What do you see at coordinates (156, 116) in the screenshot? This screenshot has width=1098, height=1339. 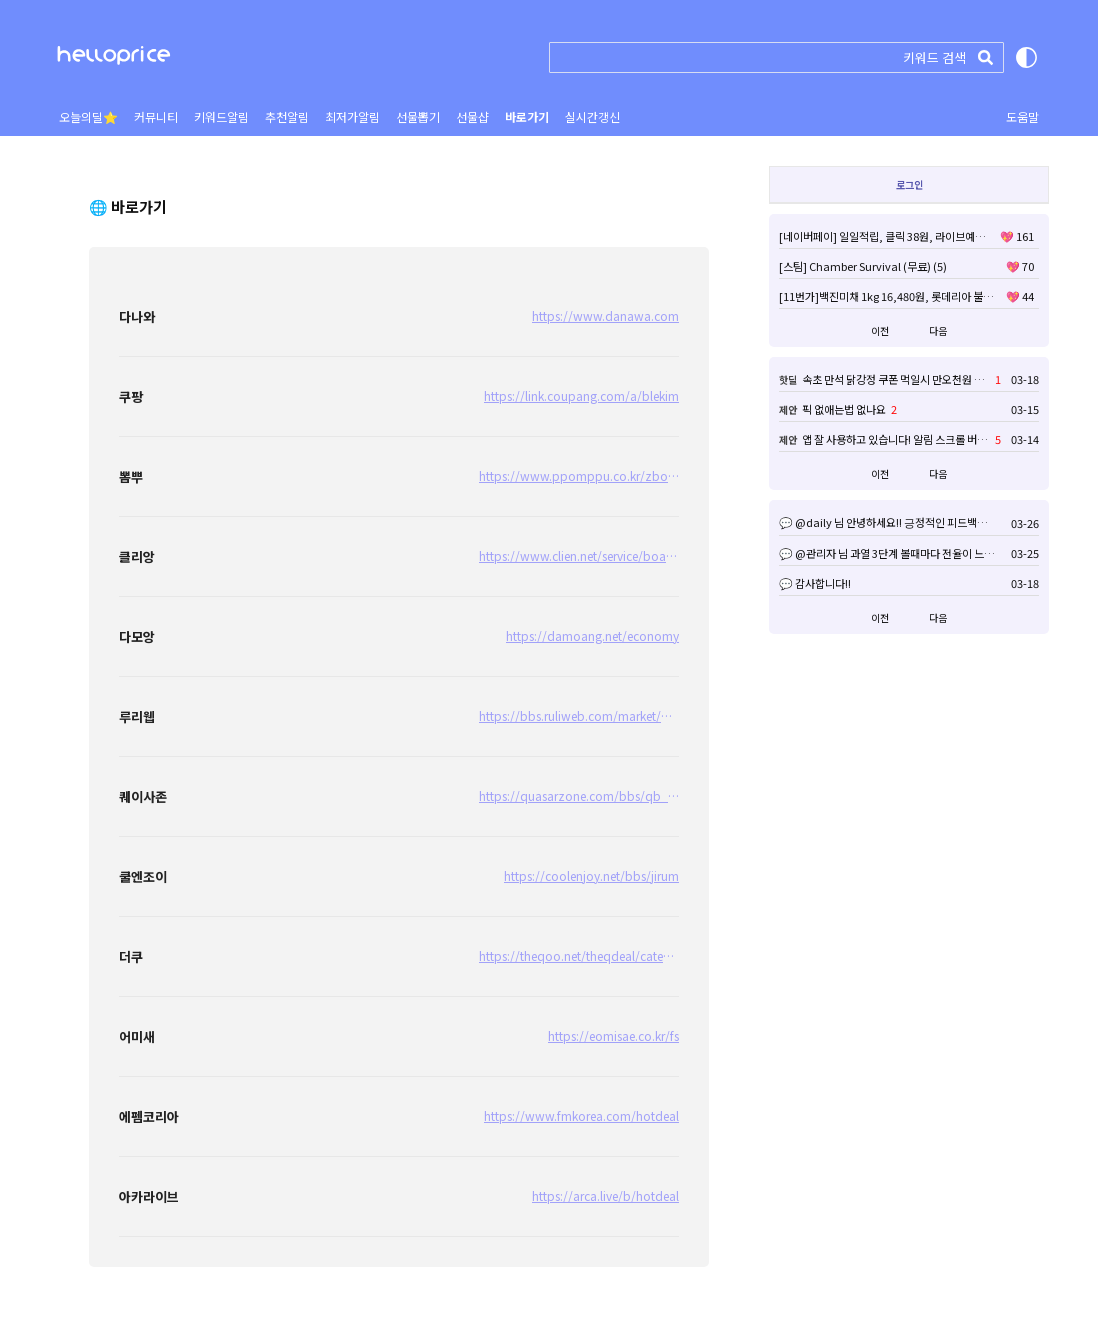 I see `커뮤니티` at bounding box center [156, 116].